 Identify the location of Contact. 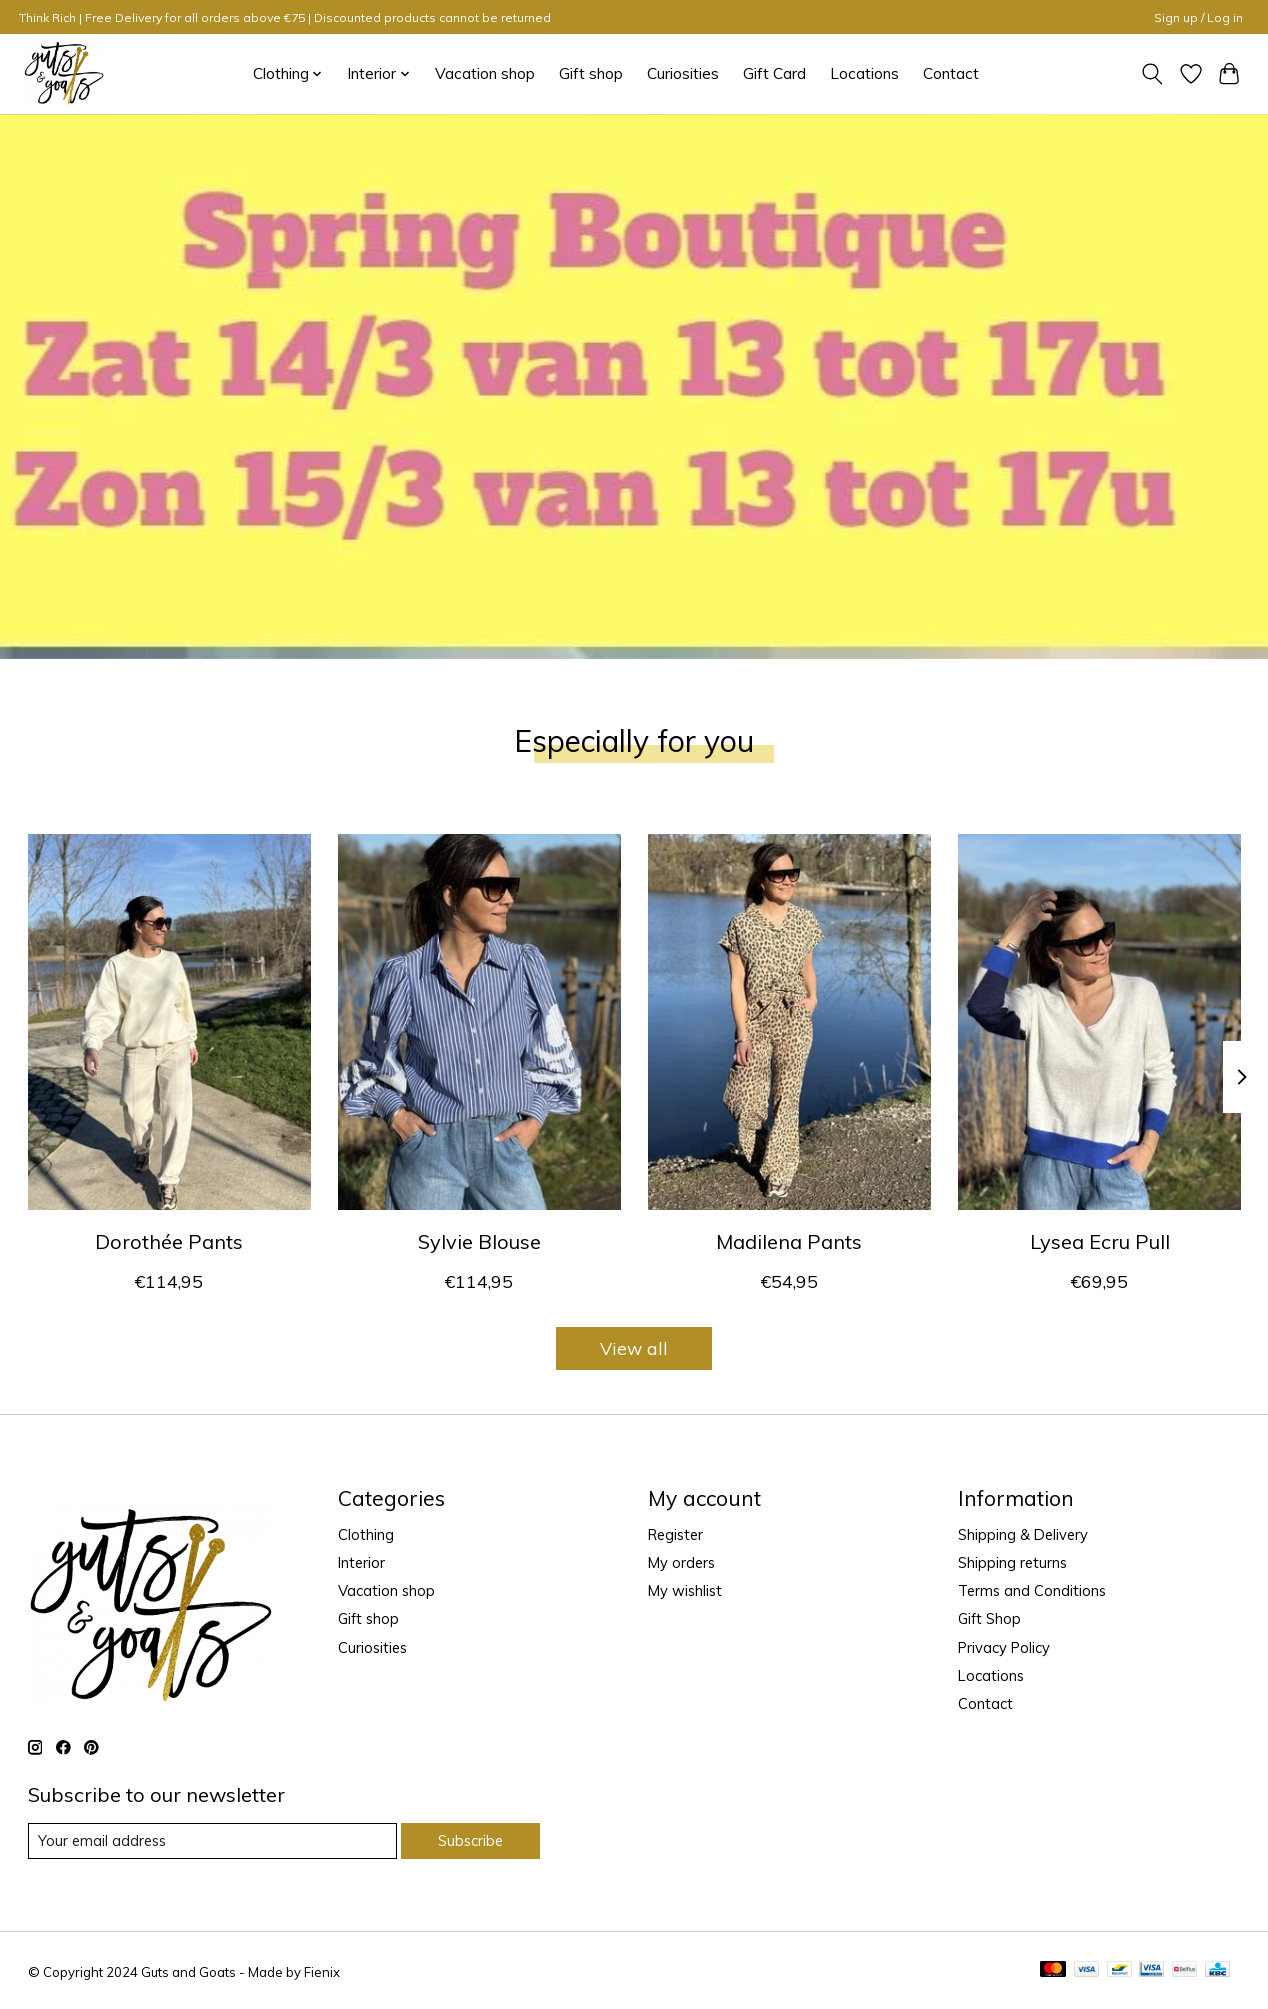
(951, 73).